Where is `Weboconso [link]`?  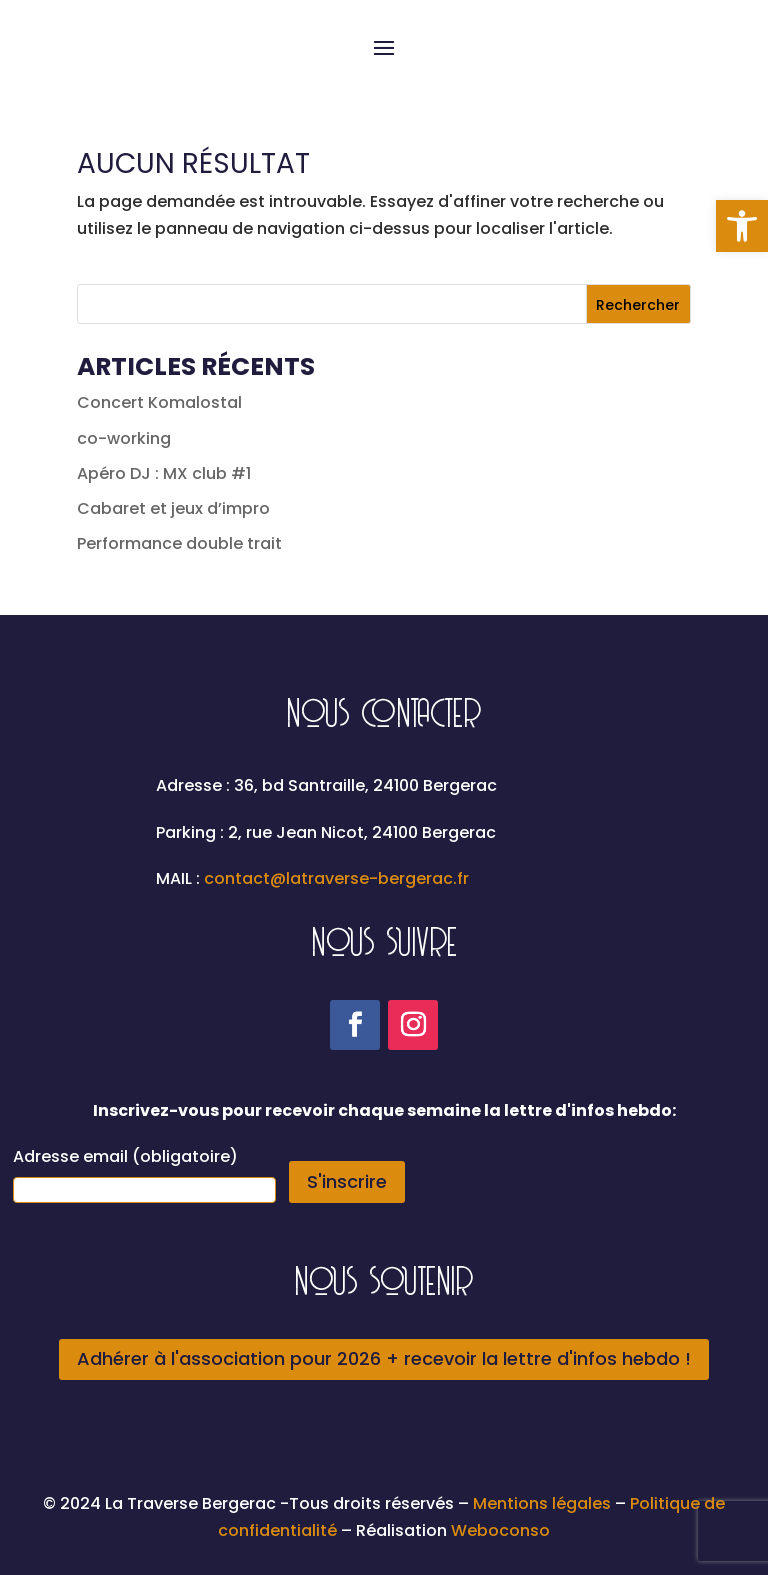 Weboconso [link] is located at coordinates (500, 1530).